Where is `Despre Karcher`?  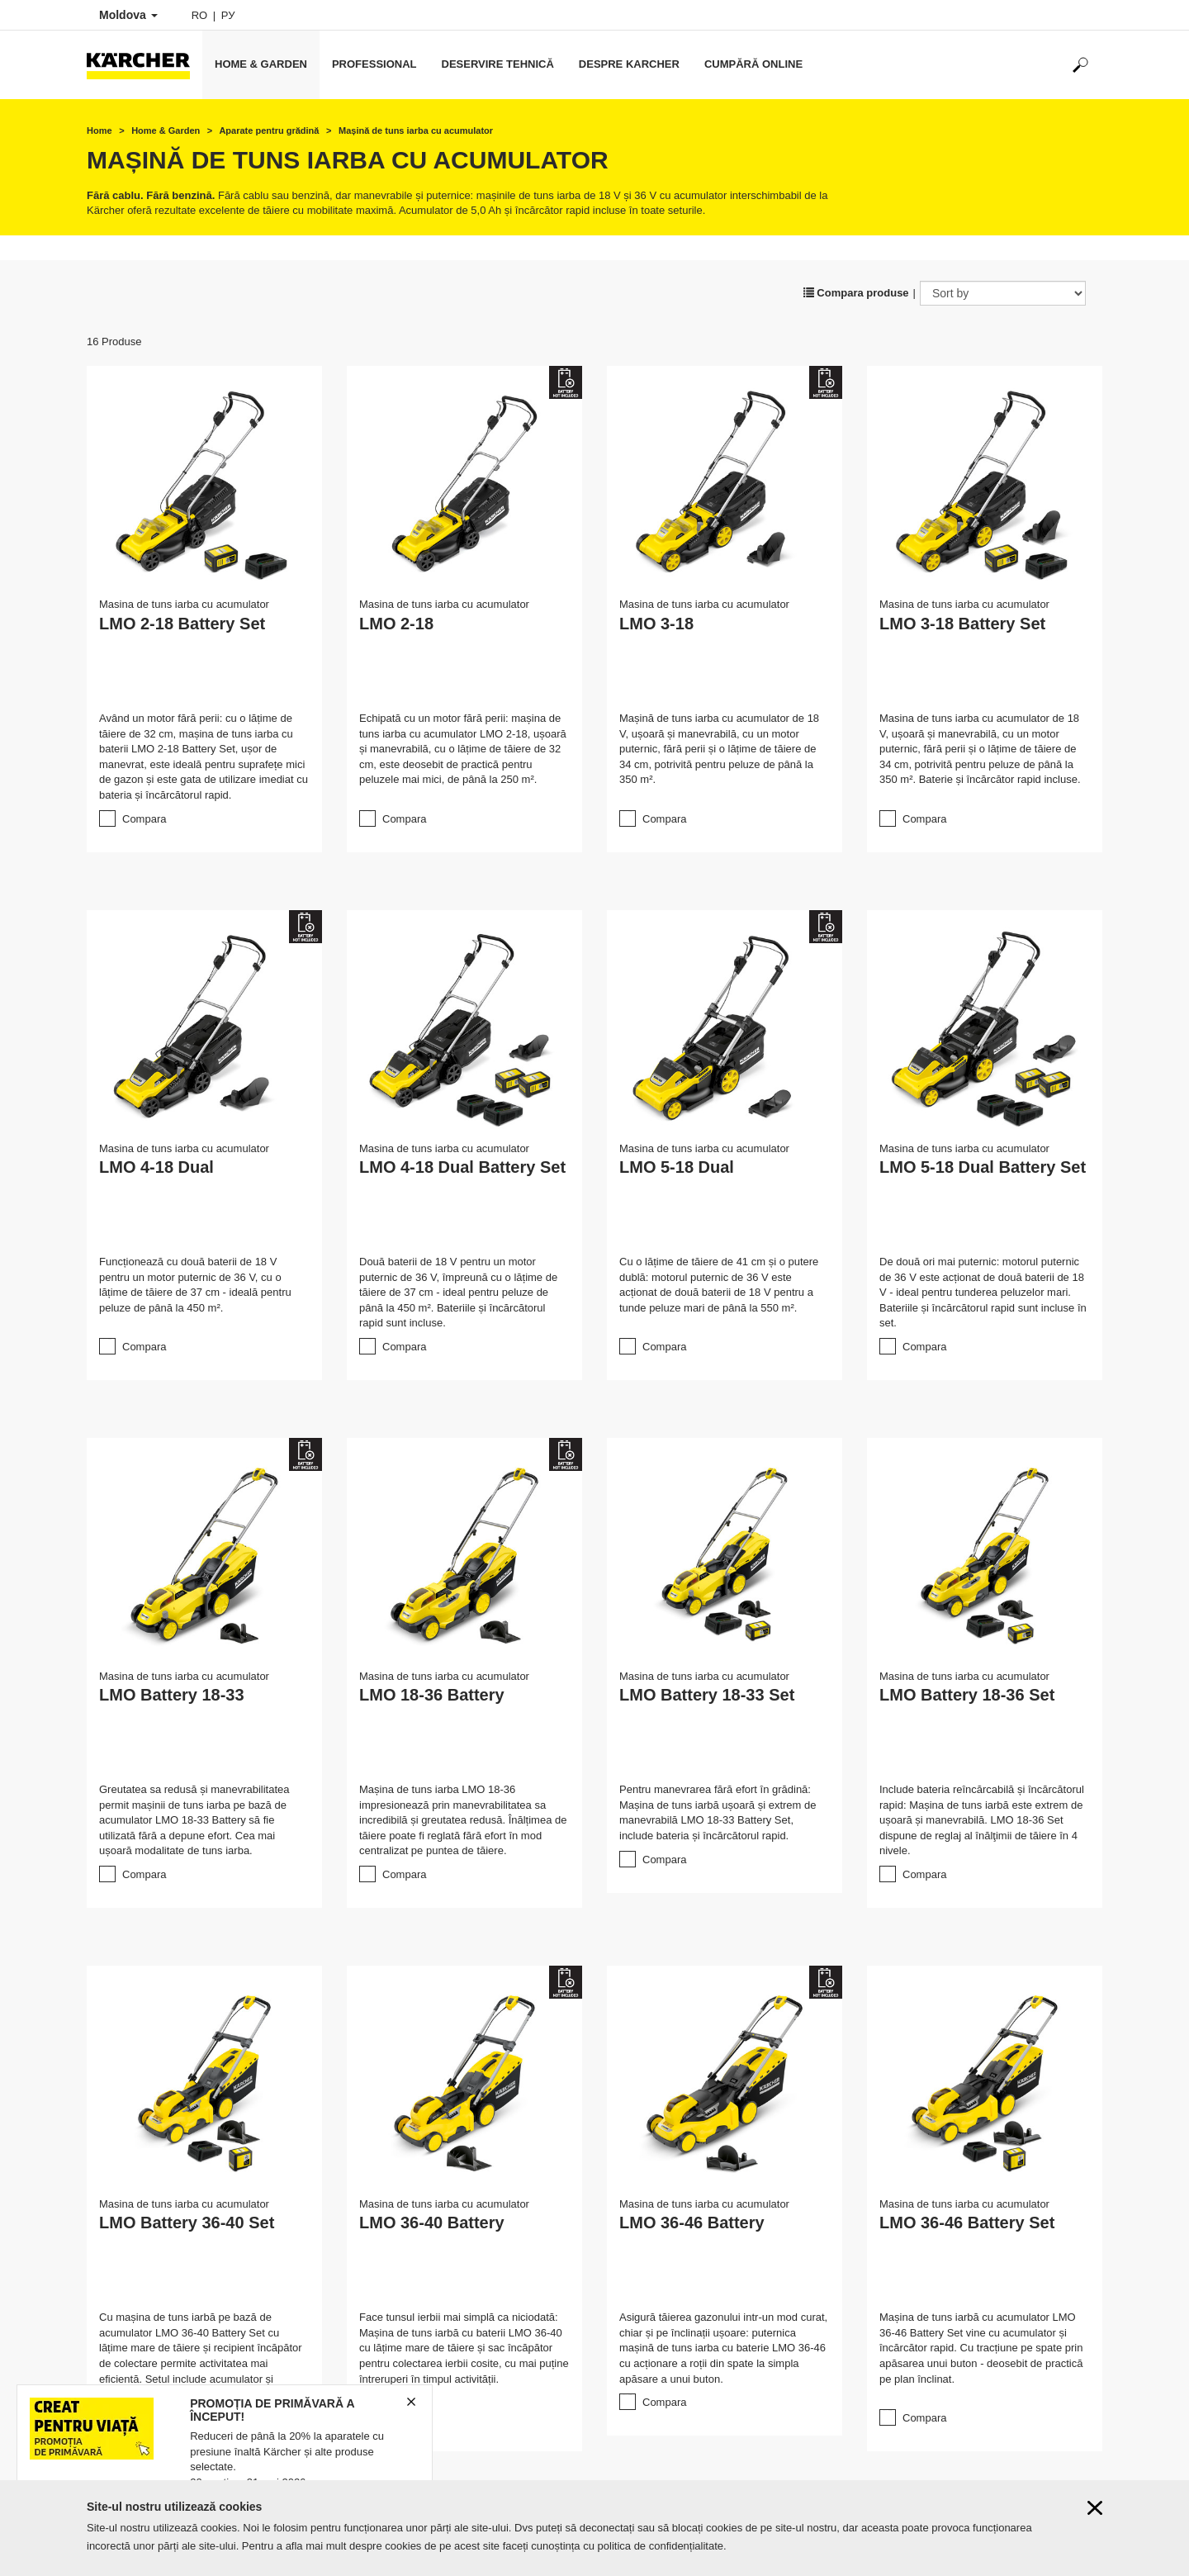
Despre Karcher is located at coordinates (629, 64).